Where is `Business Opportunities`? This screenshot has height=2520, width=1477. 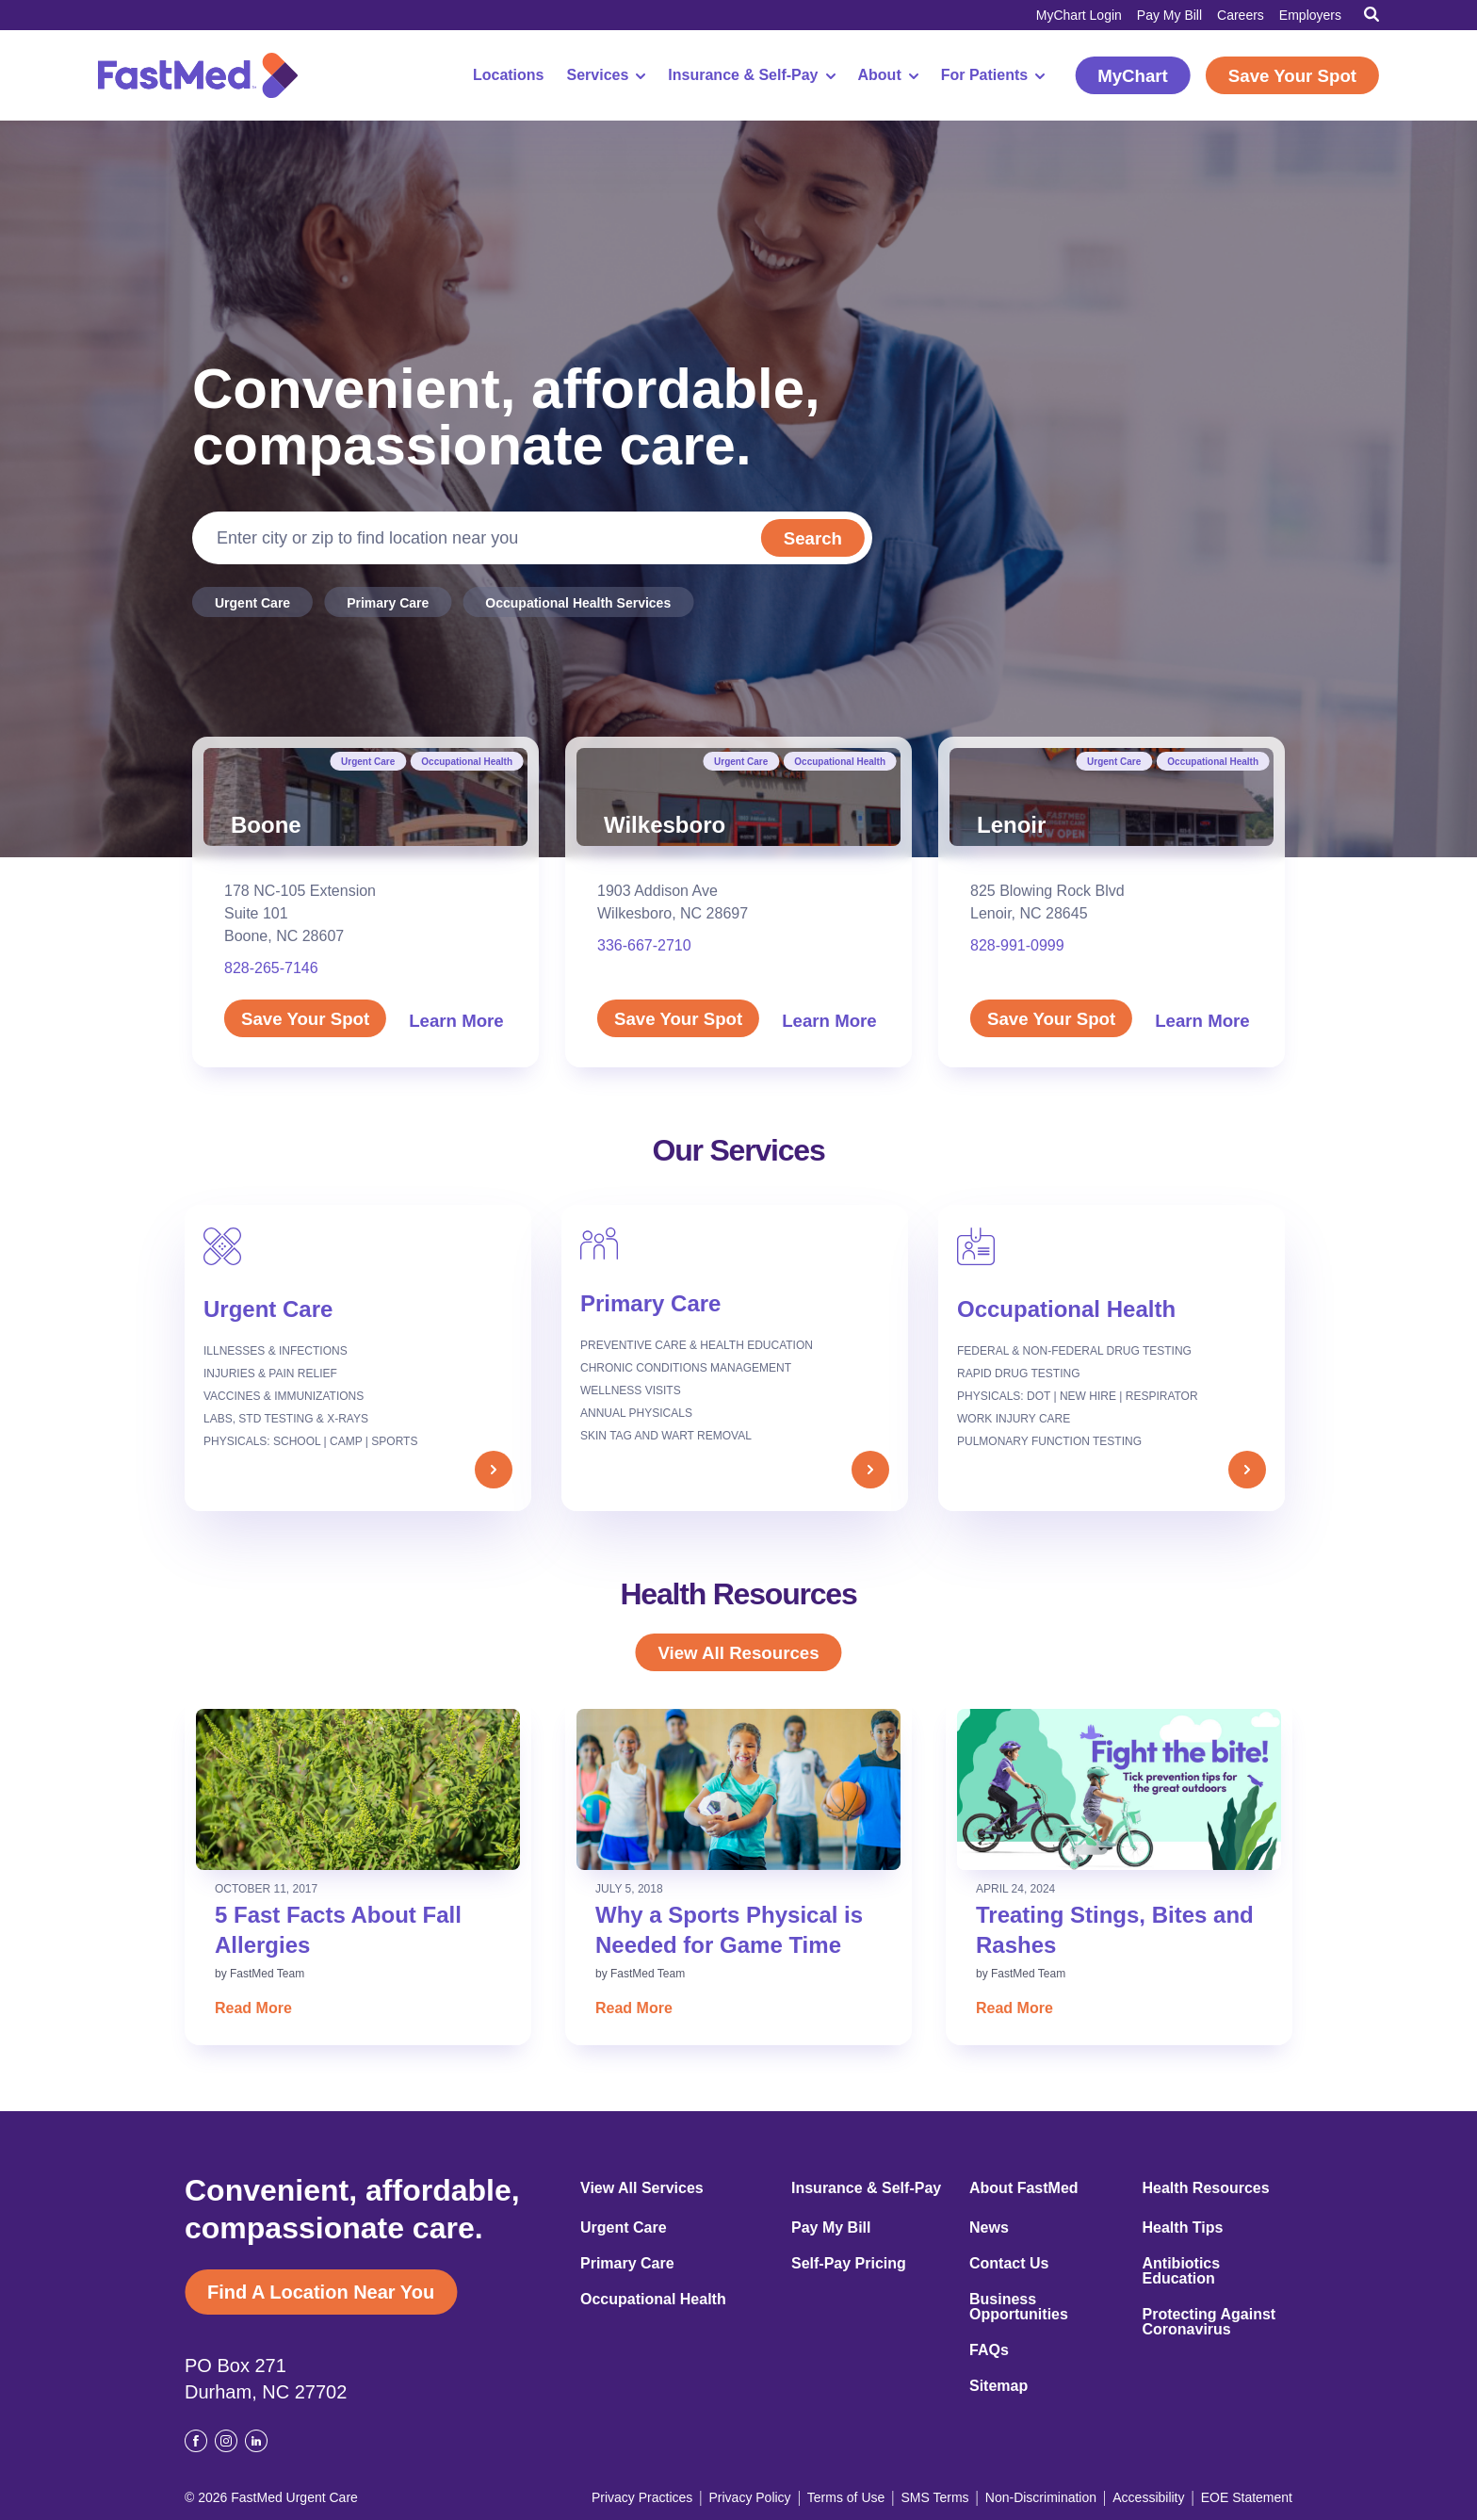
Business Opportunities is located at coordinates (1018, 2307).